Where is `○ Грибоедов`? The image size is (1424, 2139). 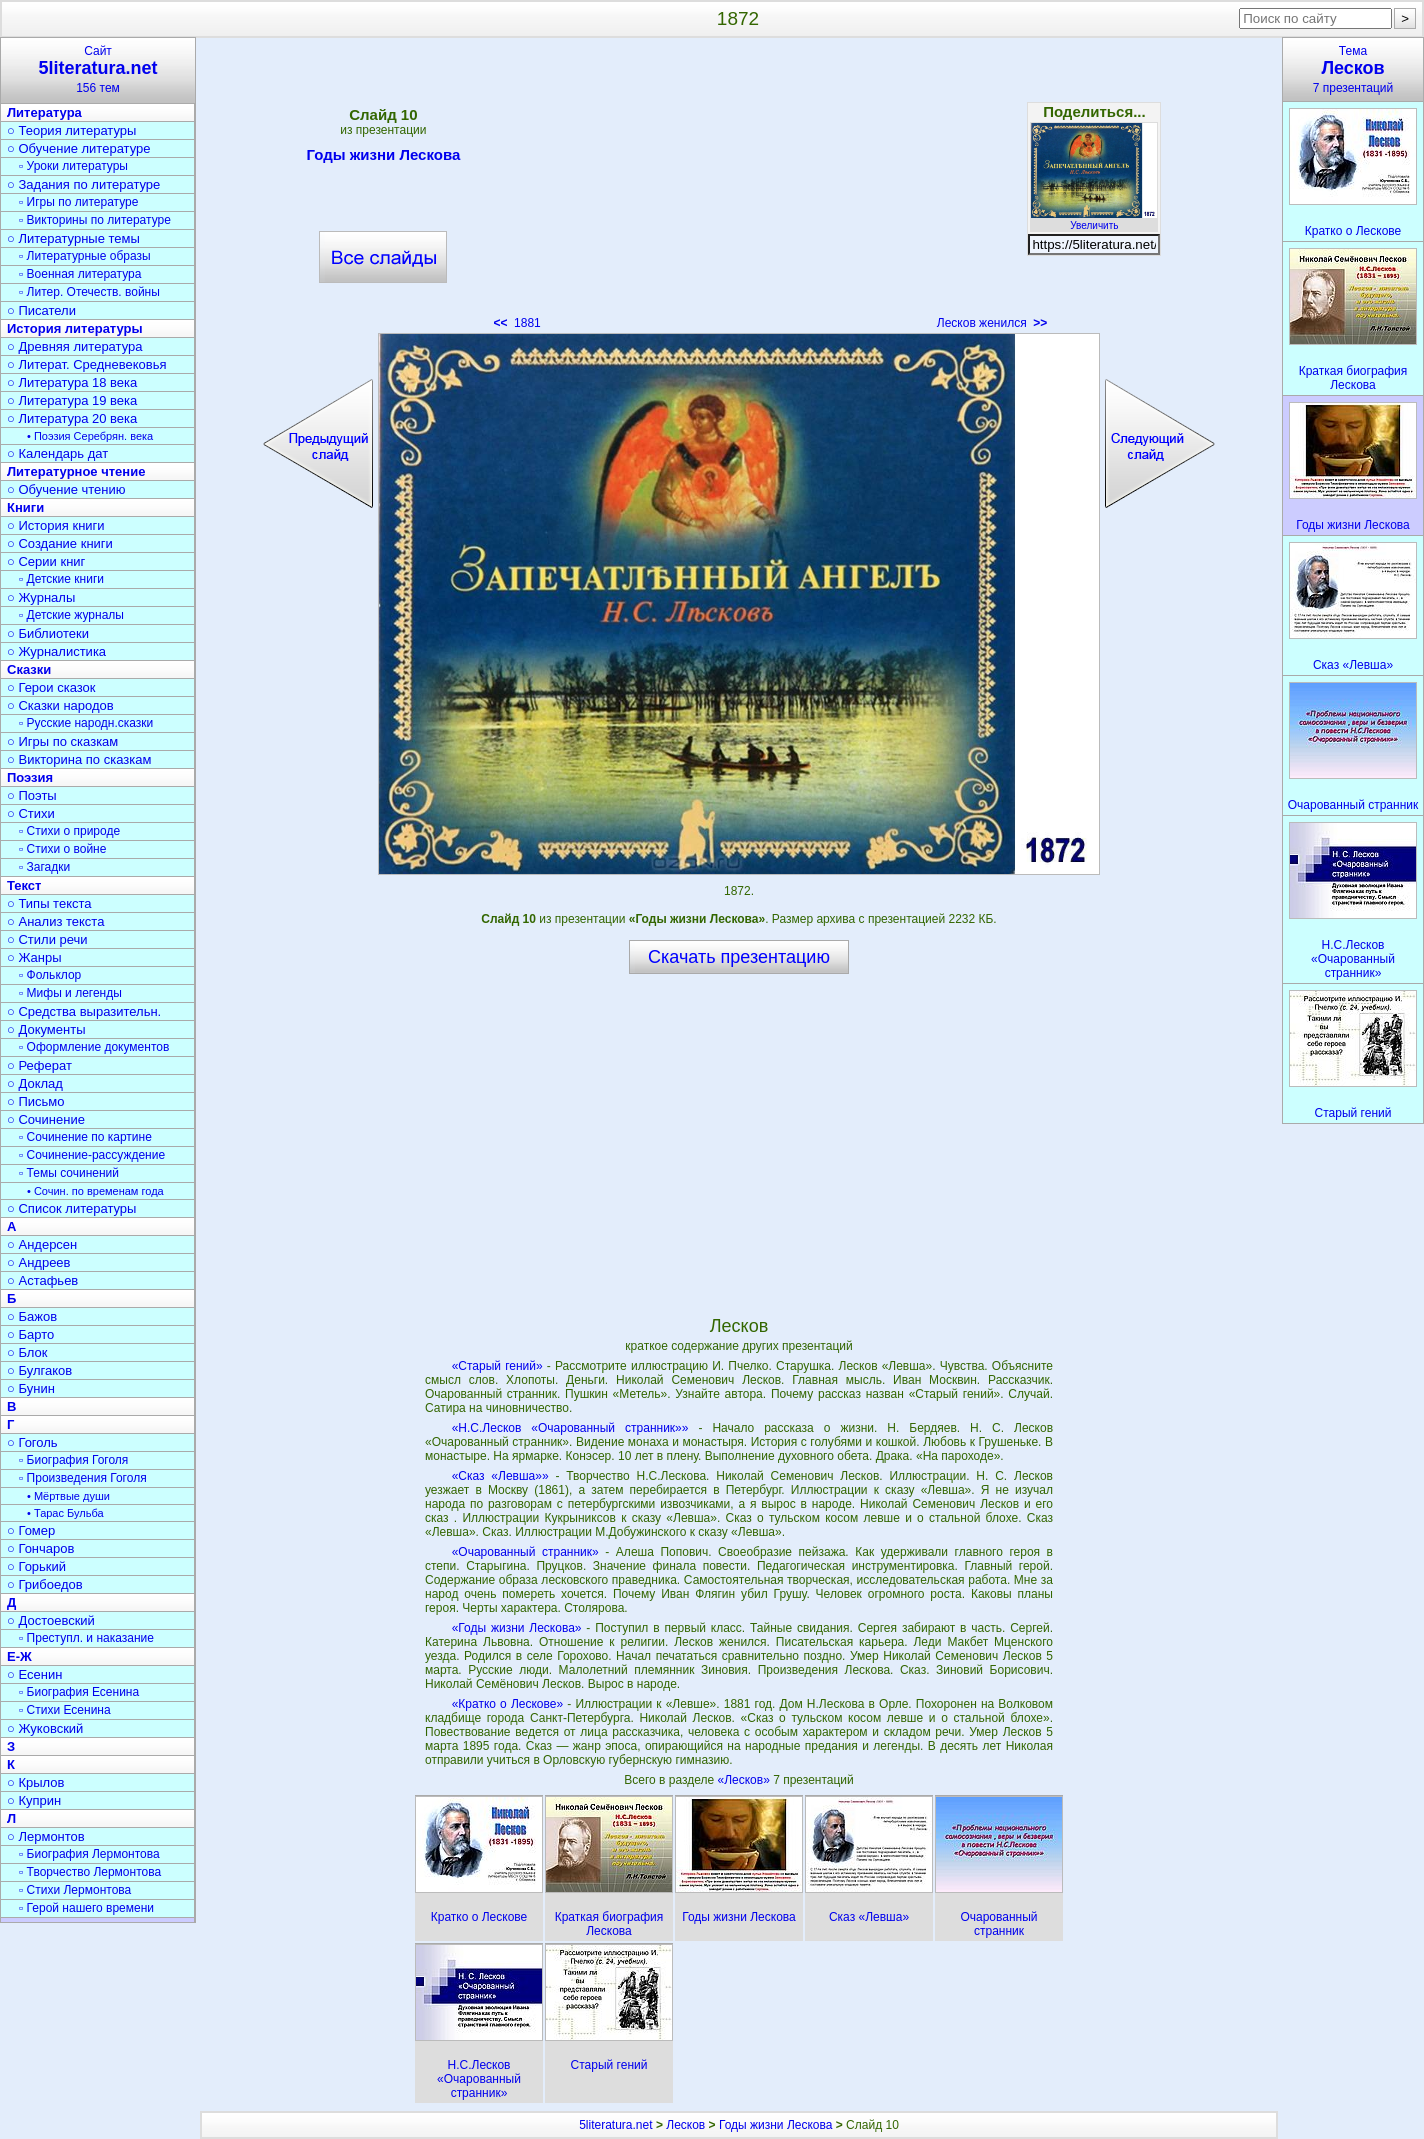 ○ Грибоедов is located at coordinates (45, 1584).